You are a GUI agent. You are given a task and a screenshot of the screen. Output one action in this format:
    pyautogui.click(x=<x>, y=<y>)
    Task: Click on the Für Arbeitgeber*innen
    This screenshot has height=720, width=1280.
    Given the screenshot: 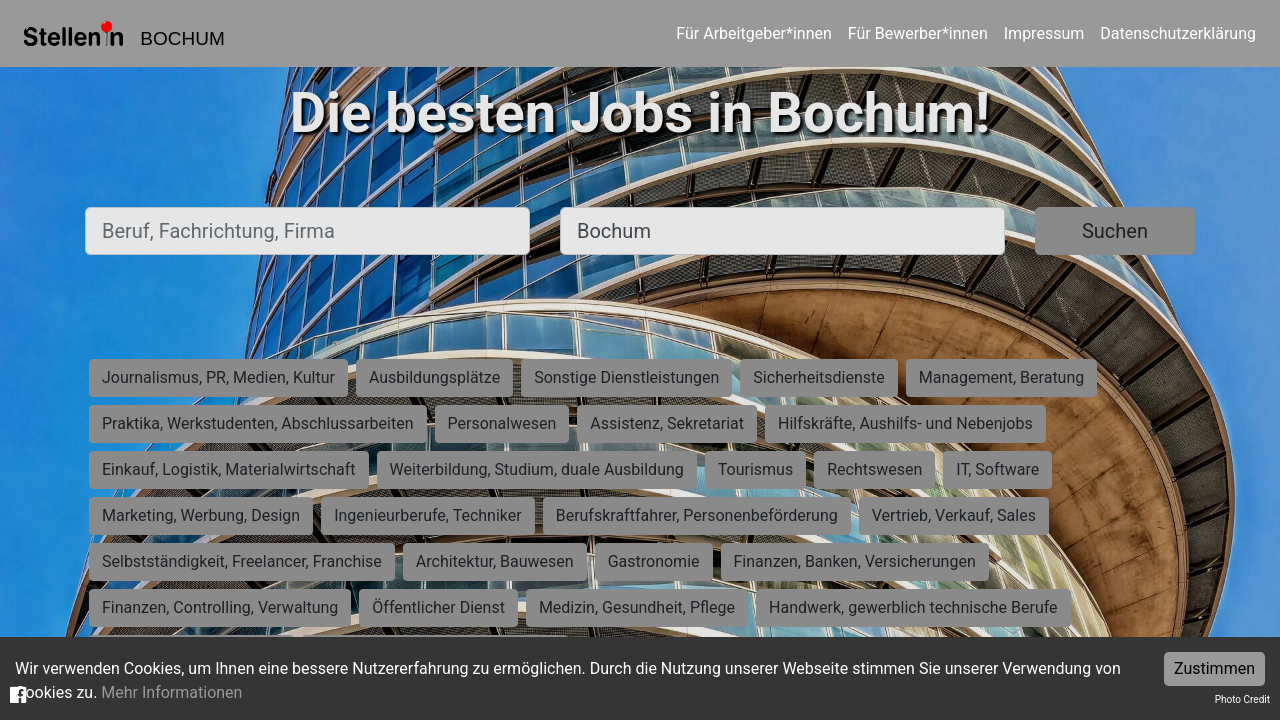 What is the action you would take?
    pyautogui.click(x=753, y=33)
    